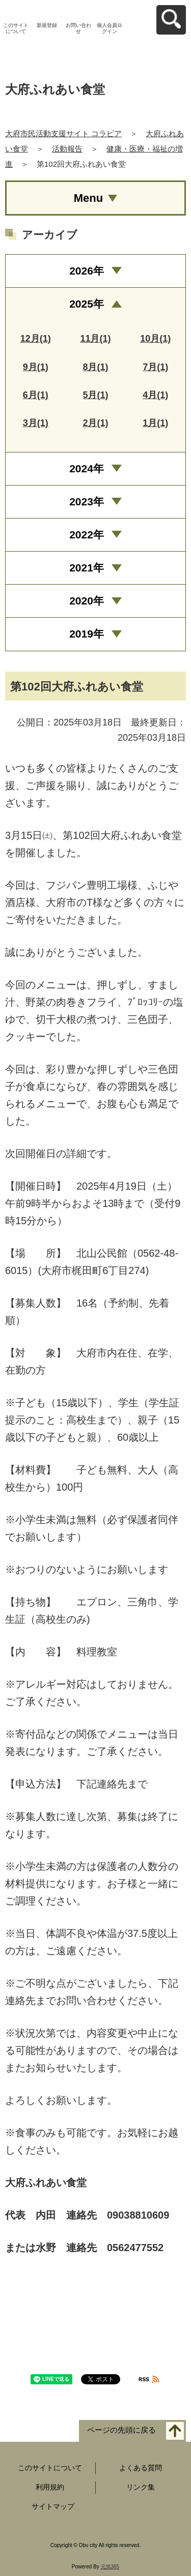 This screenshot has height=2576, width=191. What do you see at coordinates (86, 567) in the screenshot?
I see `2021年` at bounding box center [86, 567].